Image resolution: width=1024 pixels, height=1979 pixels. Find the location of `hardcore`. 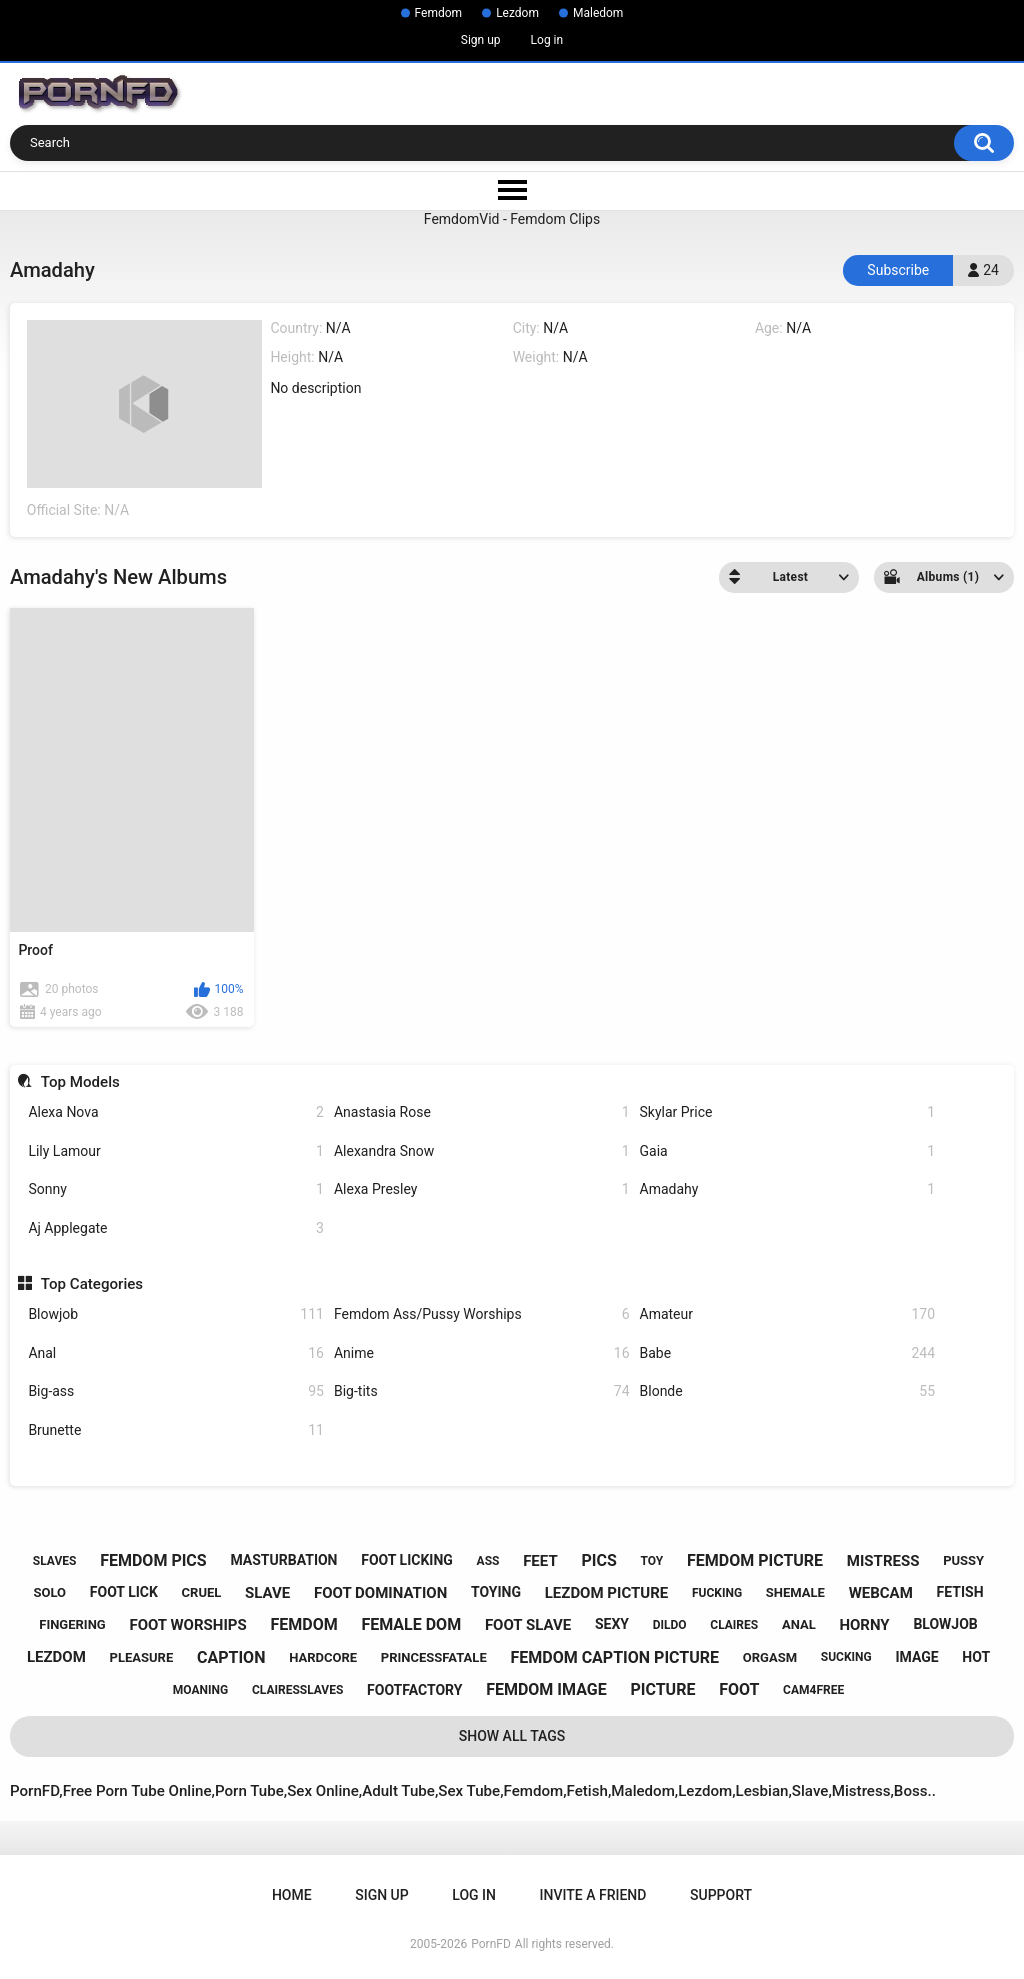

hardcore is located at coordinates (323, 1657).